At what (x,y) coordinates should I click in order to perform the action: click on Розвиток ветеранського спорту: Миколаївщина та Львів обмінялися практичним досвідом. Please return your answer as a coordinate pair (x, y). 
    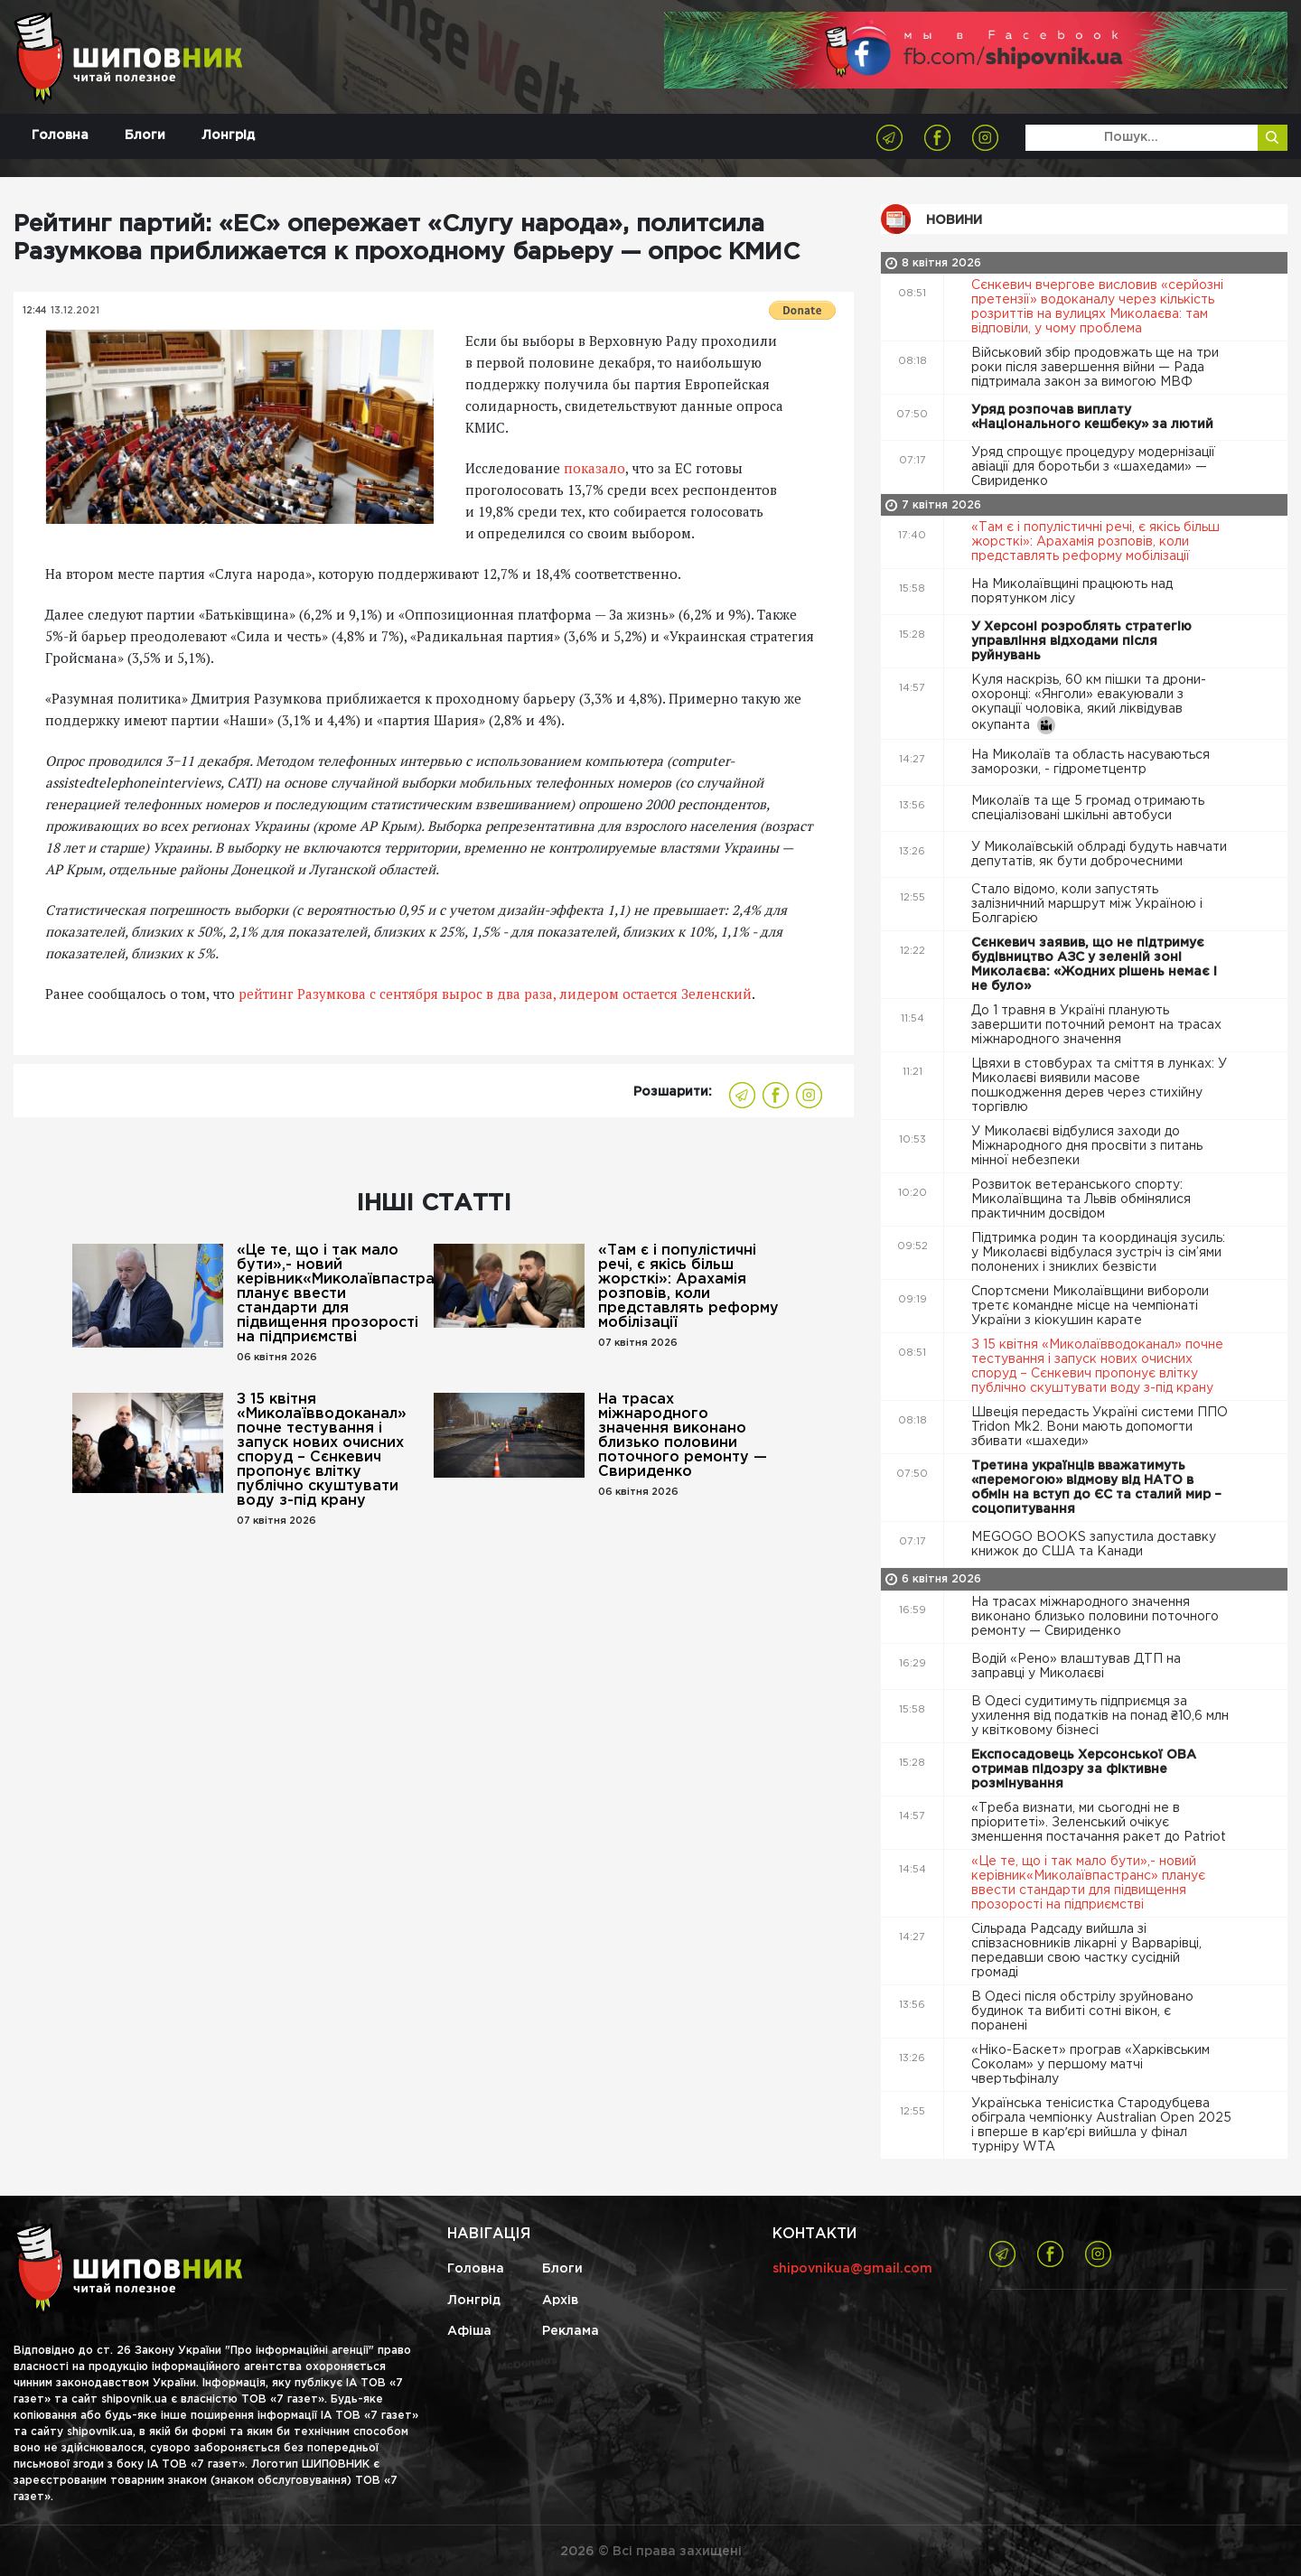
    Looking at the image, I should click on (1081, 1199).